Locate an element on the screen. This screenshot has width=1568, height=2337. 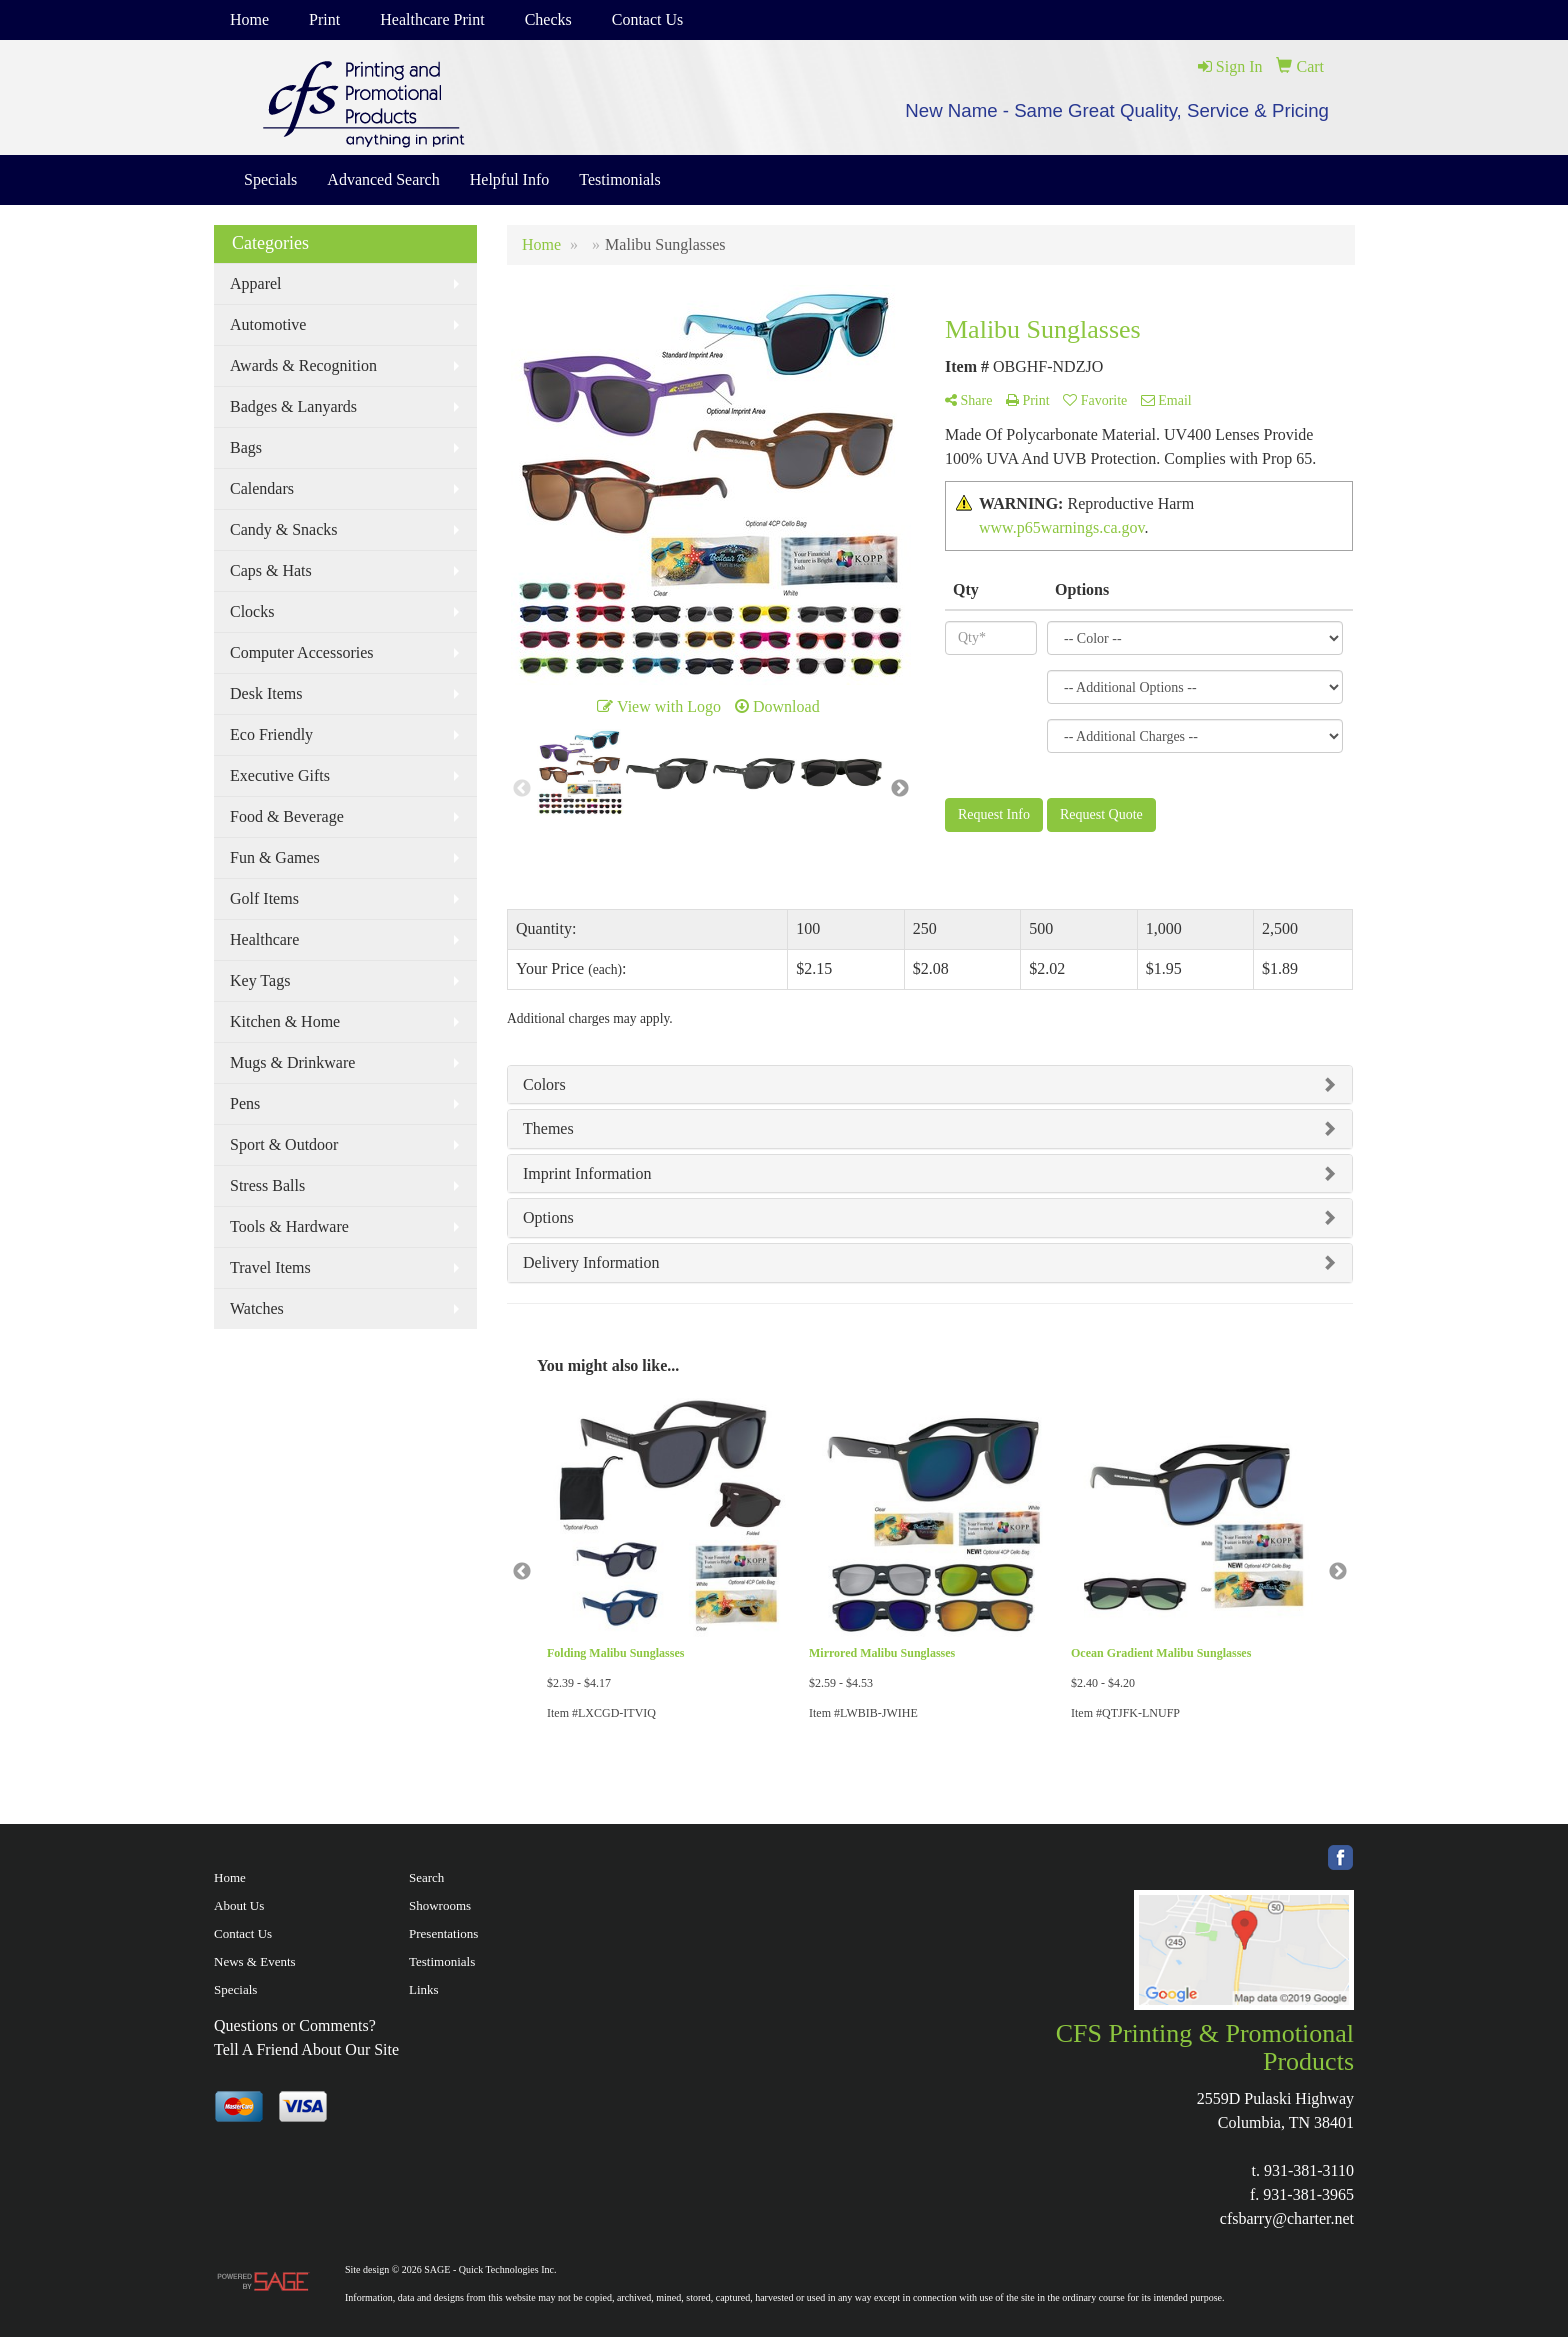
About Us is located at coordinates (239, 1905).